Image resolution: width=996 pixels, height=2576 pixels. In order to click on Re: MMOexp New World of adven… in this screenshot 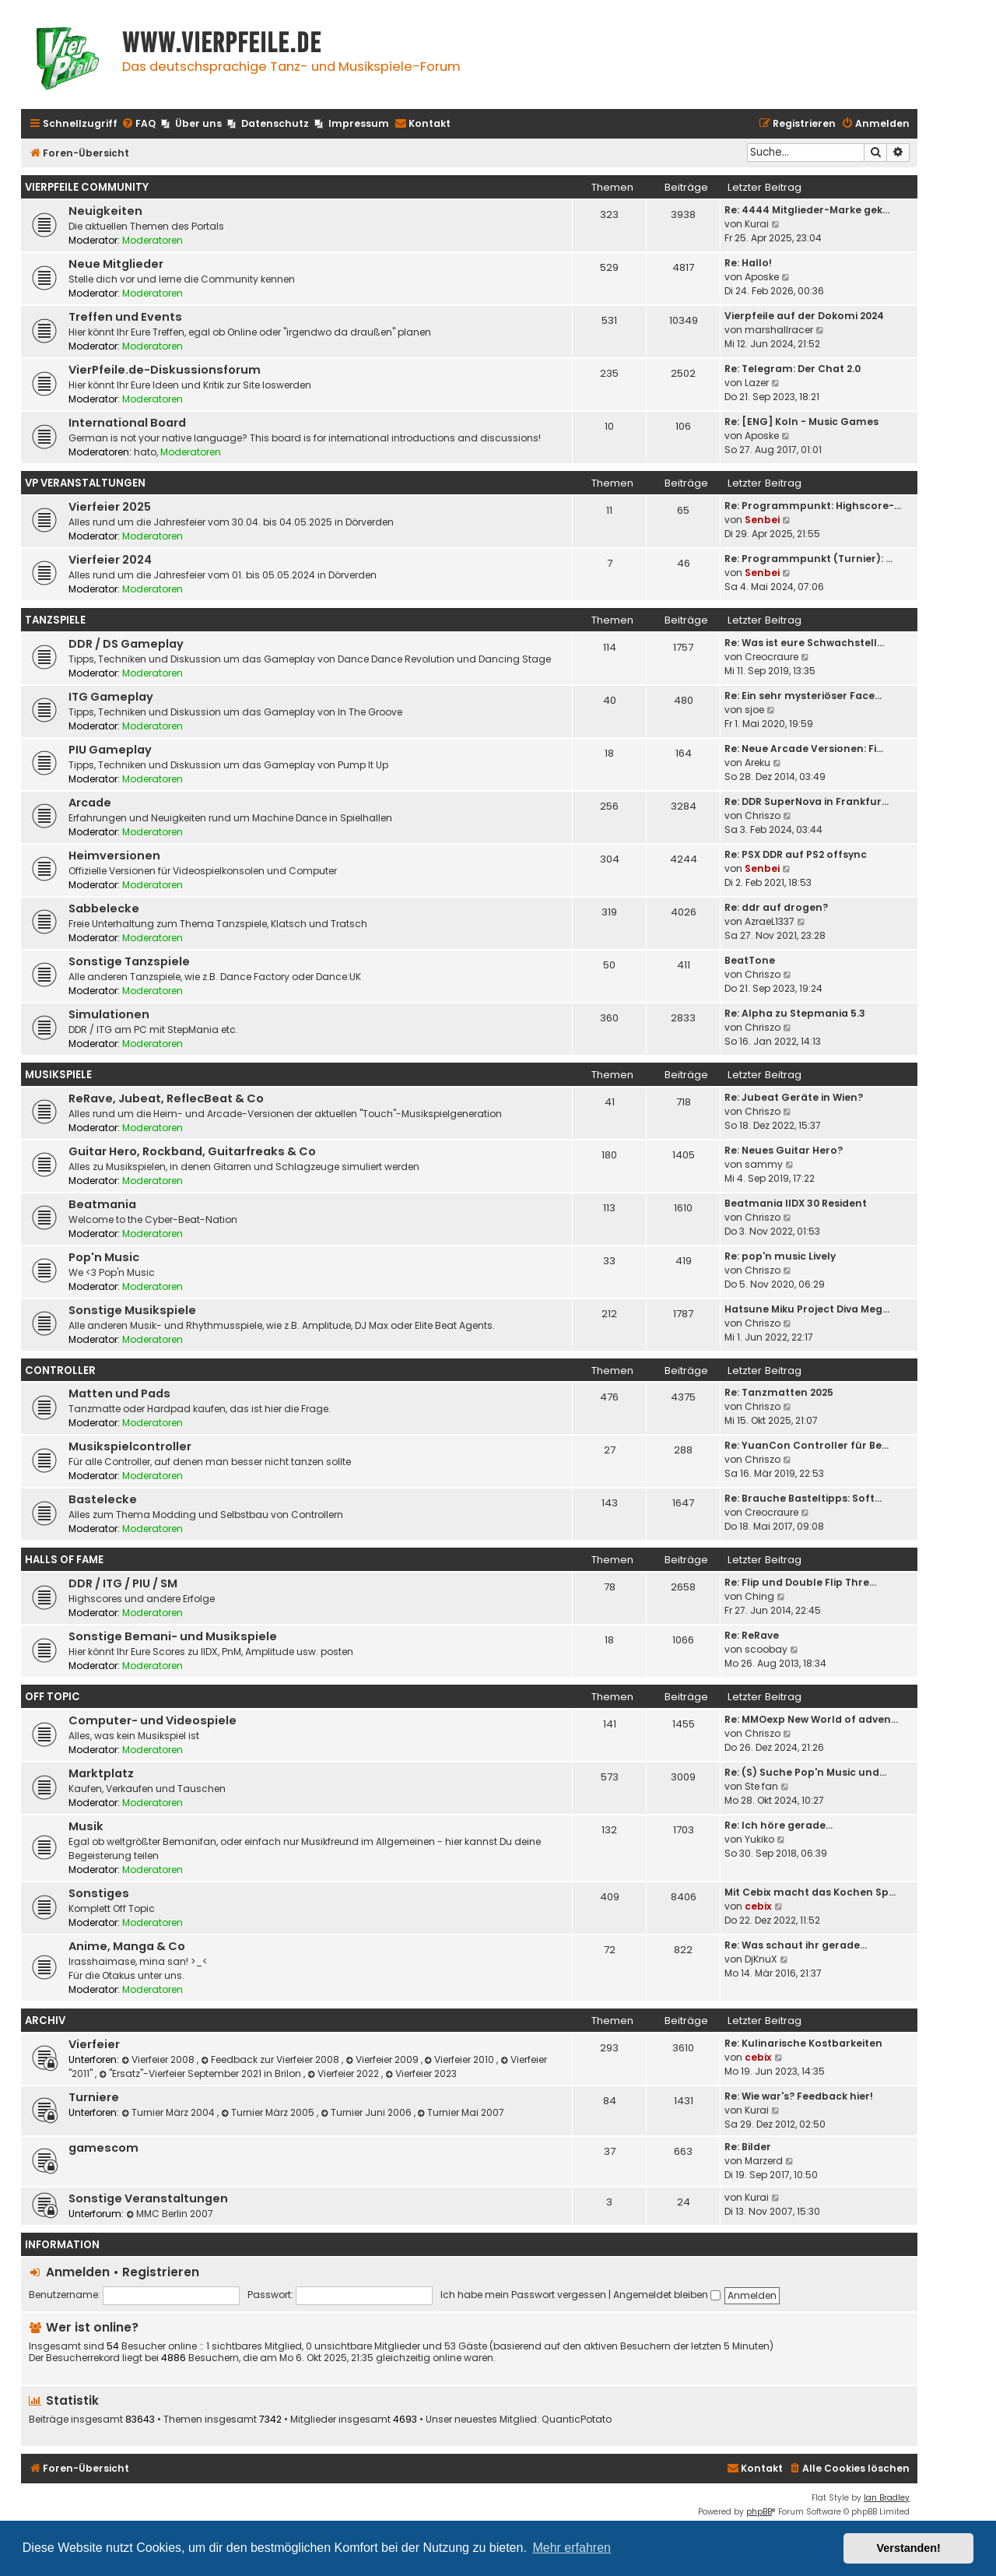, I will do `click(811, 1719)`.